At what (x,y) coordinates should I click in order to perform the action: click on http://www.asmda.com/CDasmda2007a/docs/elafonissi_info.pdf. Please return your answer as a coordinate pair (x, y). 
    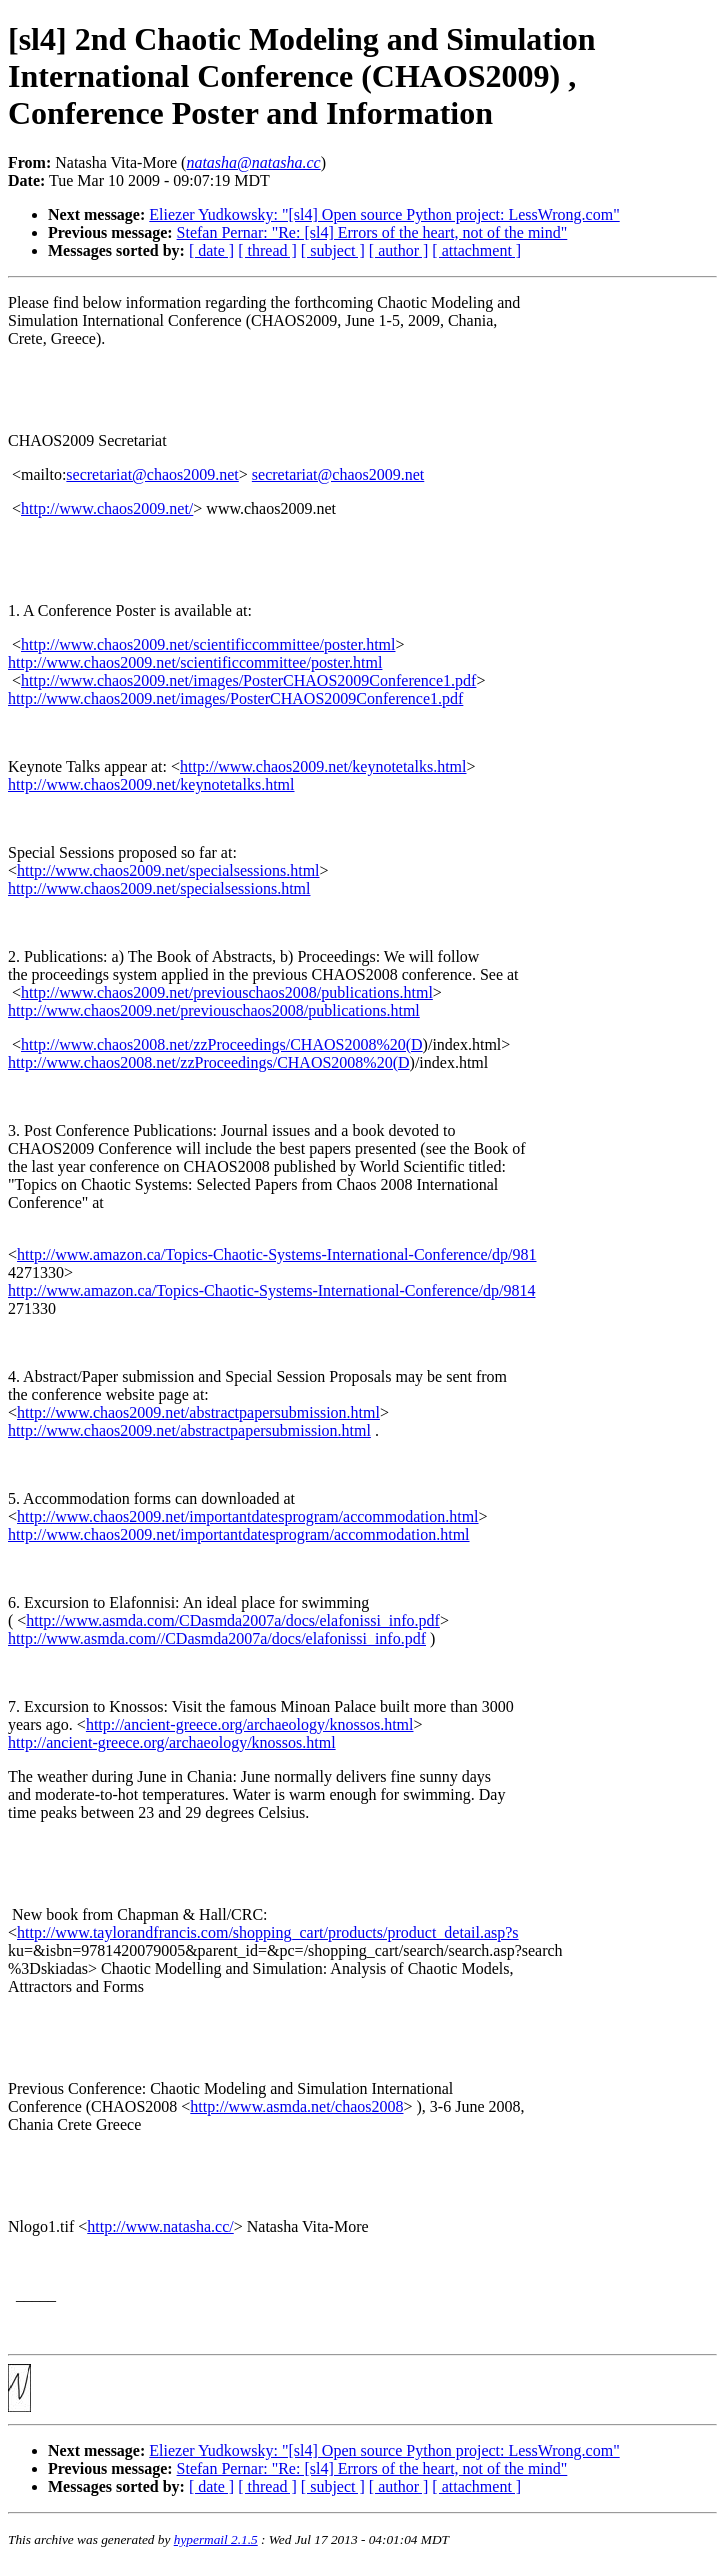
    Looking at the image, I should click on (233, 1620).